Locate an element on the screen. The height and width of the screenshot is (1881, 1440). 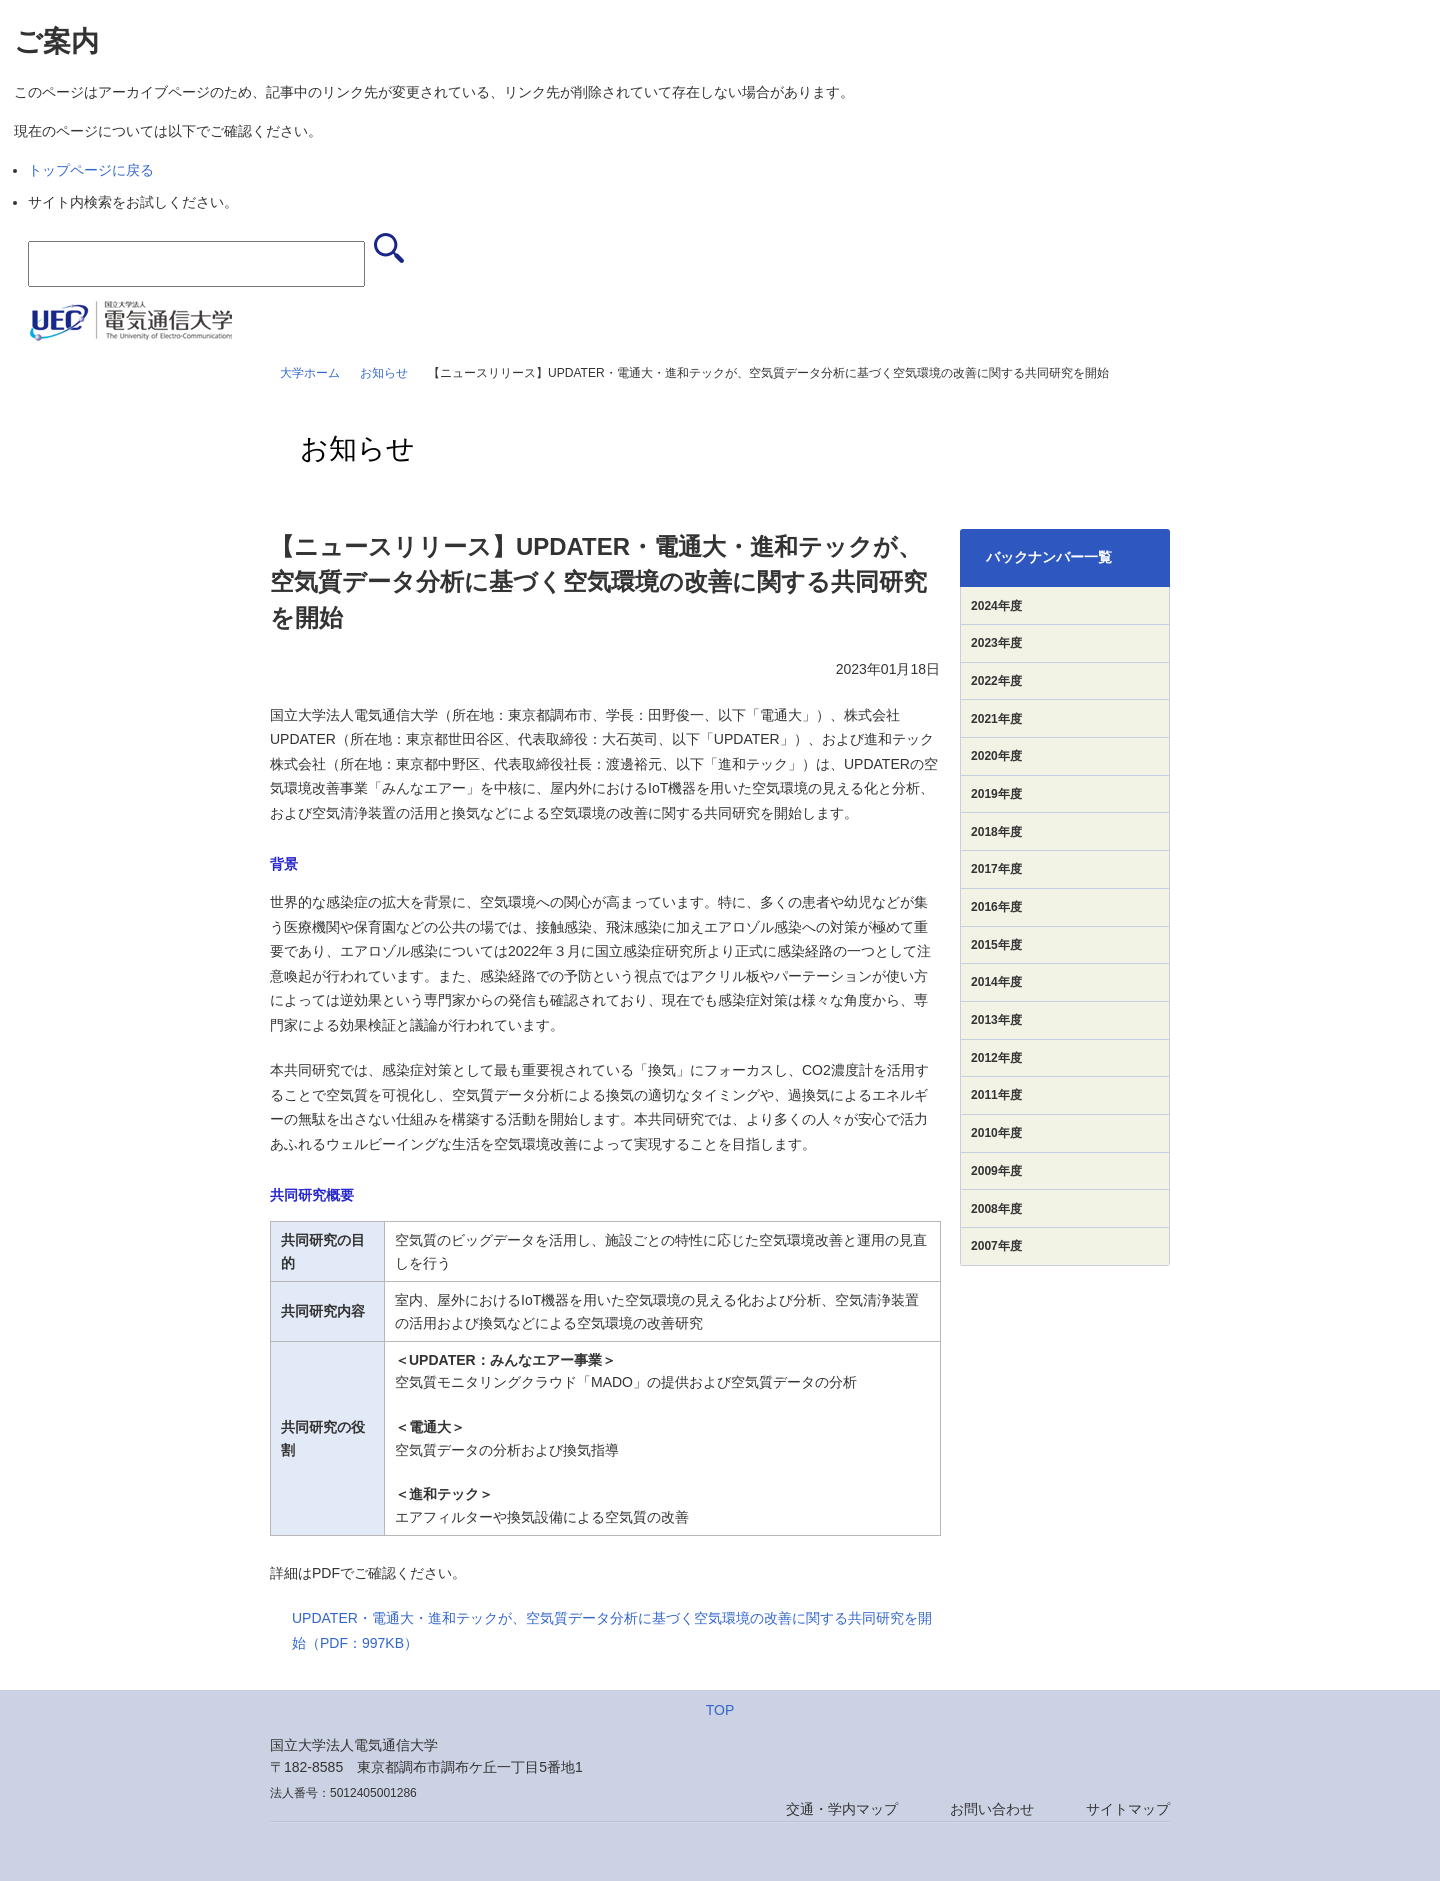
2016年度 is located at coordinates (996, 907).